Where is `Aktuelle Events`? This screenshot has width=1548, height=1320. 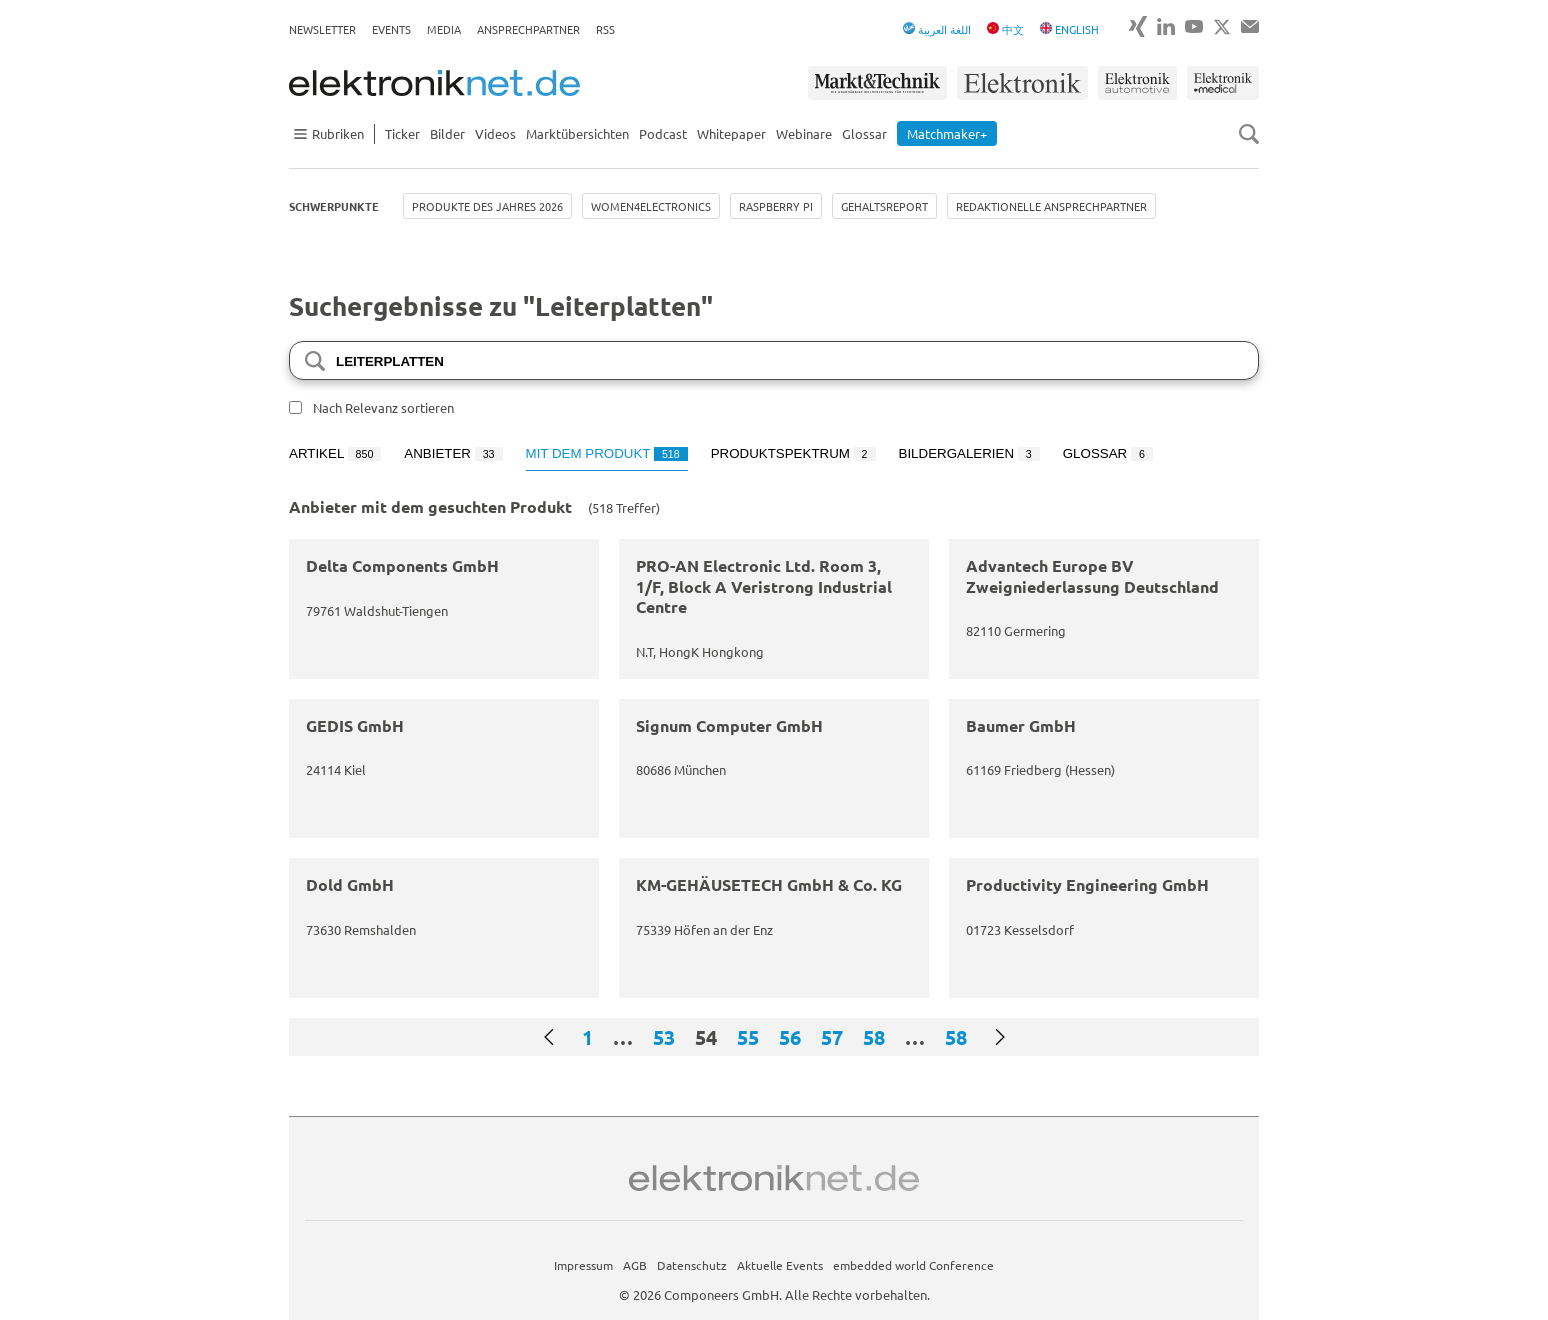
Aktuelle Events is located at coordinates (780, 1265).